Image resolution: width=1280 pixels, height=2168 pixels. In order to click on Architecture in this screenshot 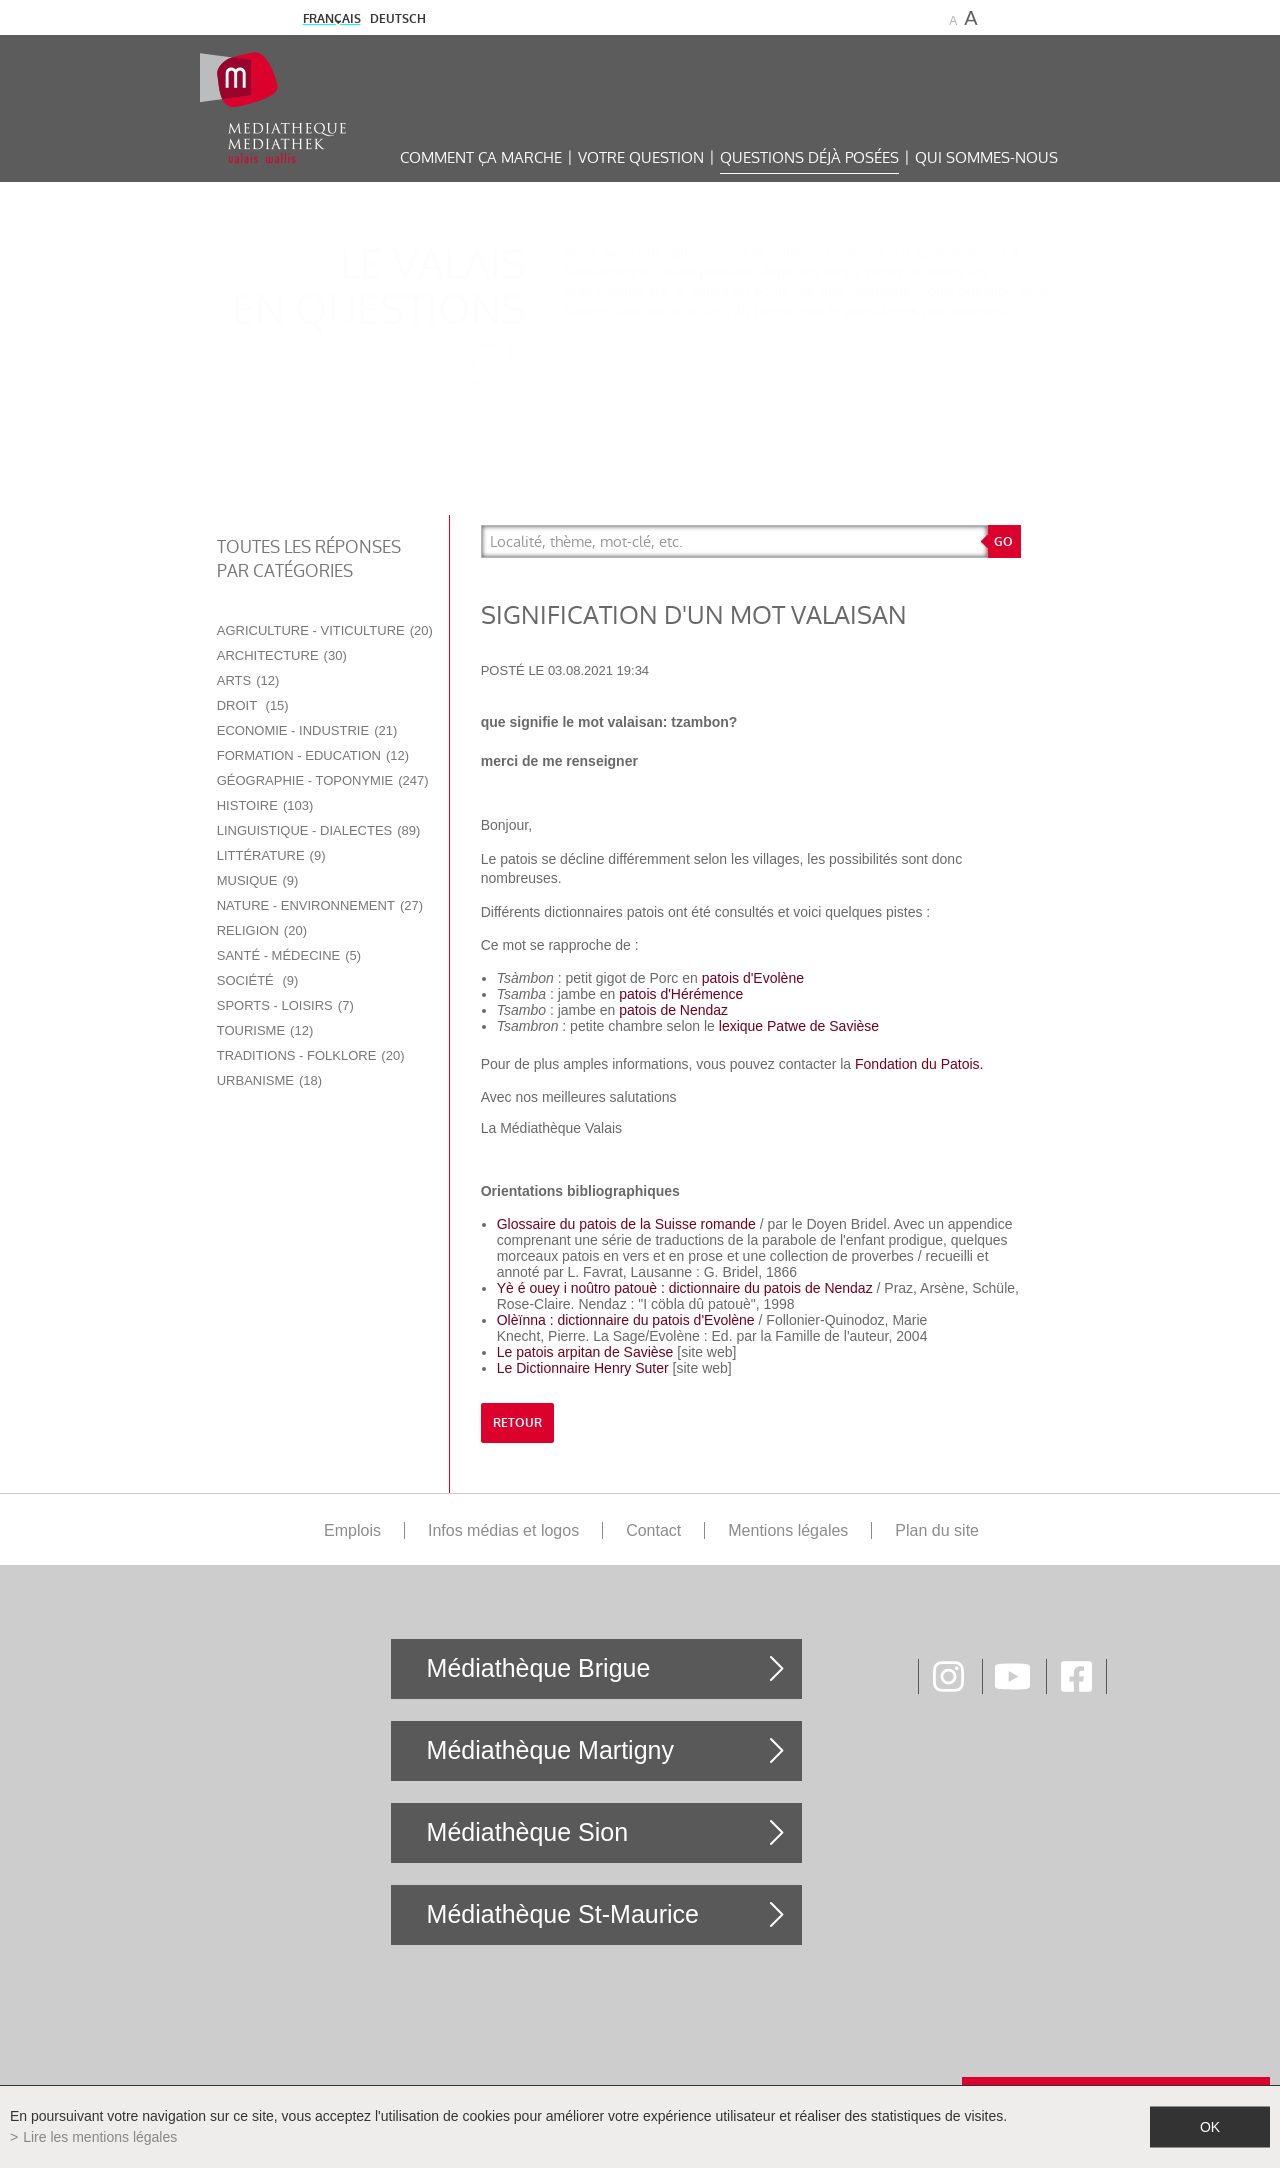, I will do `click(282, 655)`.